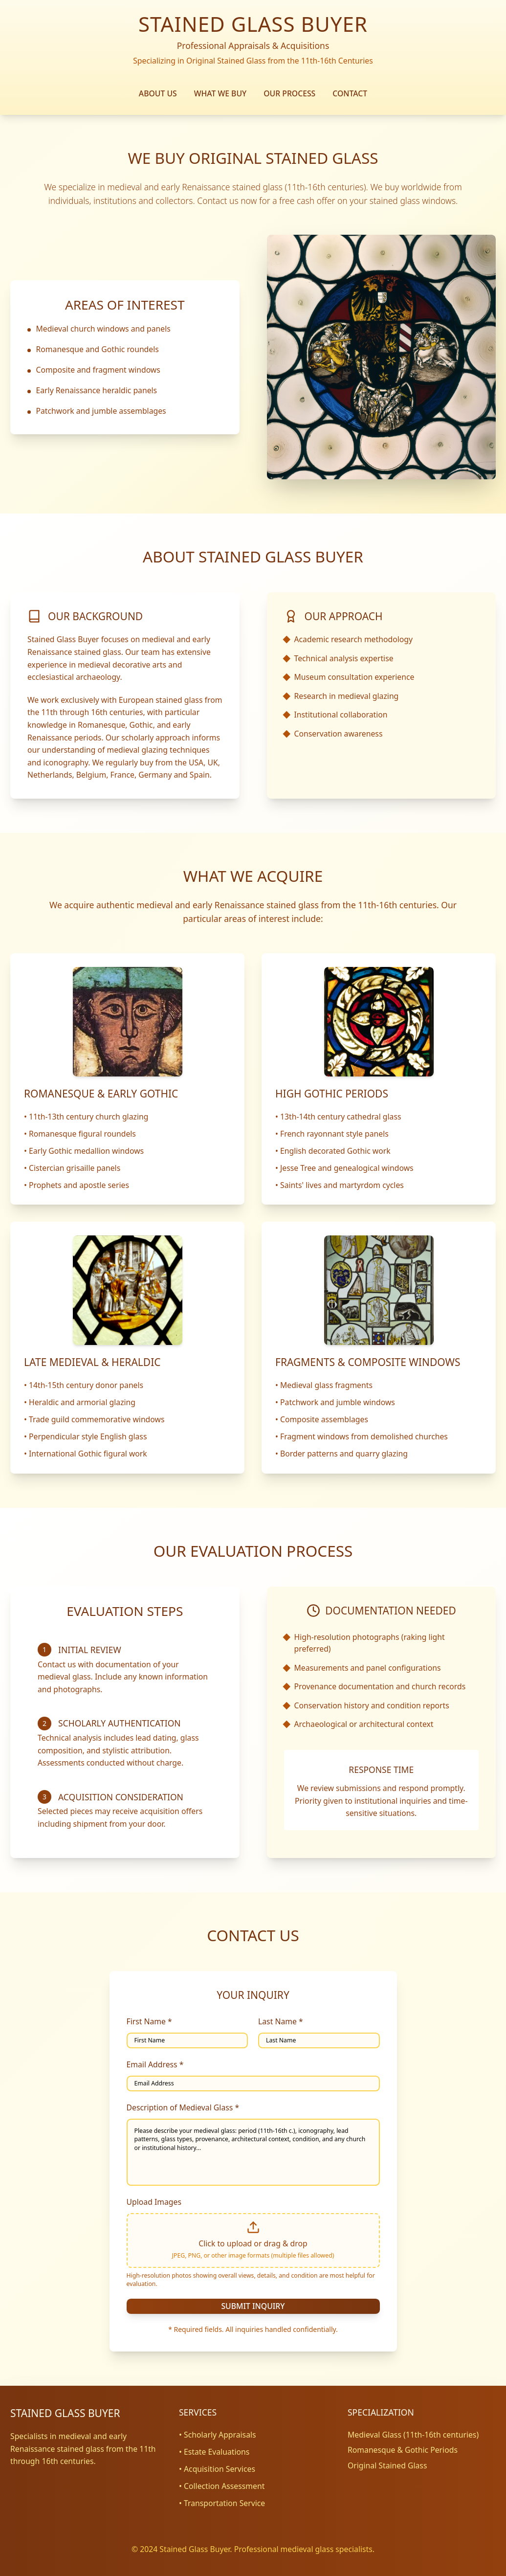 Image resolution: width=506 pixels, height=2576 pixels. Describe the element at coordinates (289, 93) in the screenshot. I see `OUR PROCESS` at that location.